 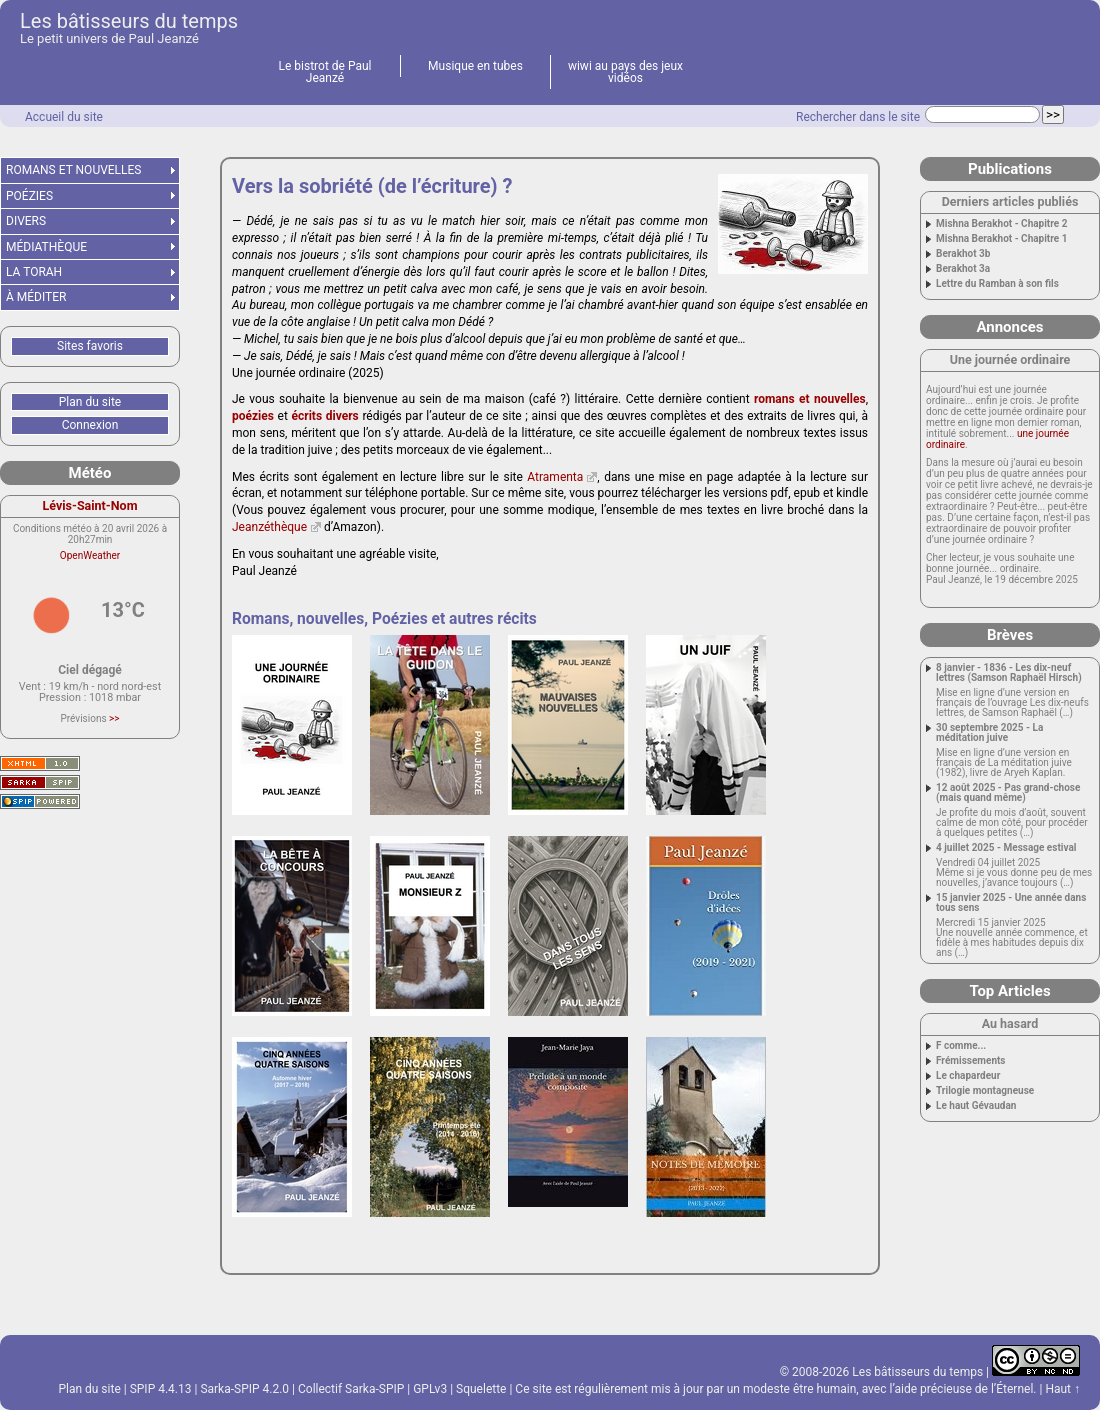 I want to click on Berakhot 3a, so click(x=963, y=269).